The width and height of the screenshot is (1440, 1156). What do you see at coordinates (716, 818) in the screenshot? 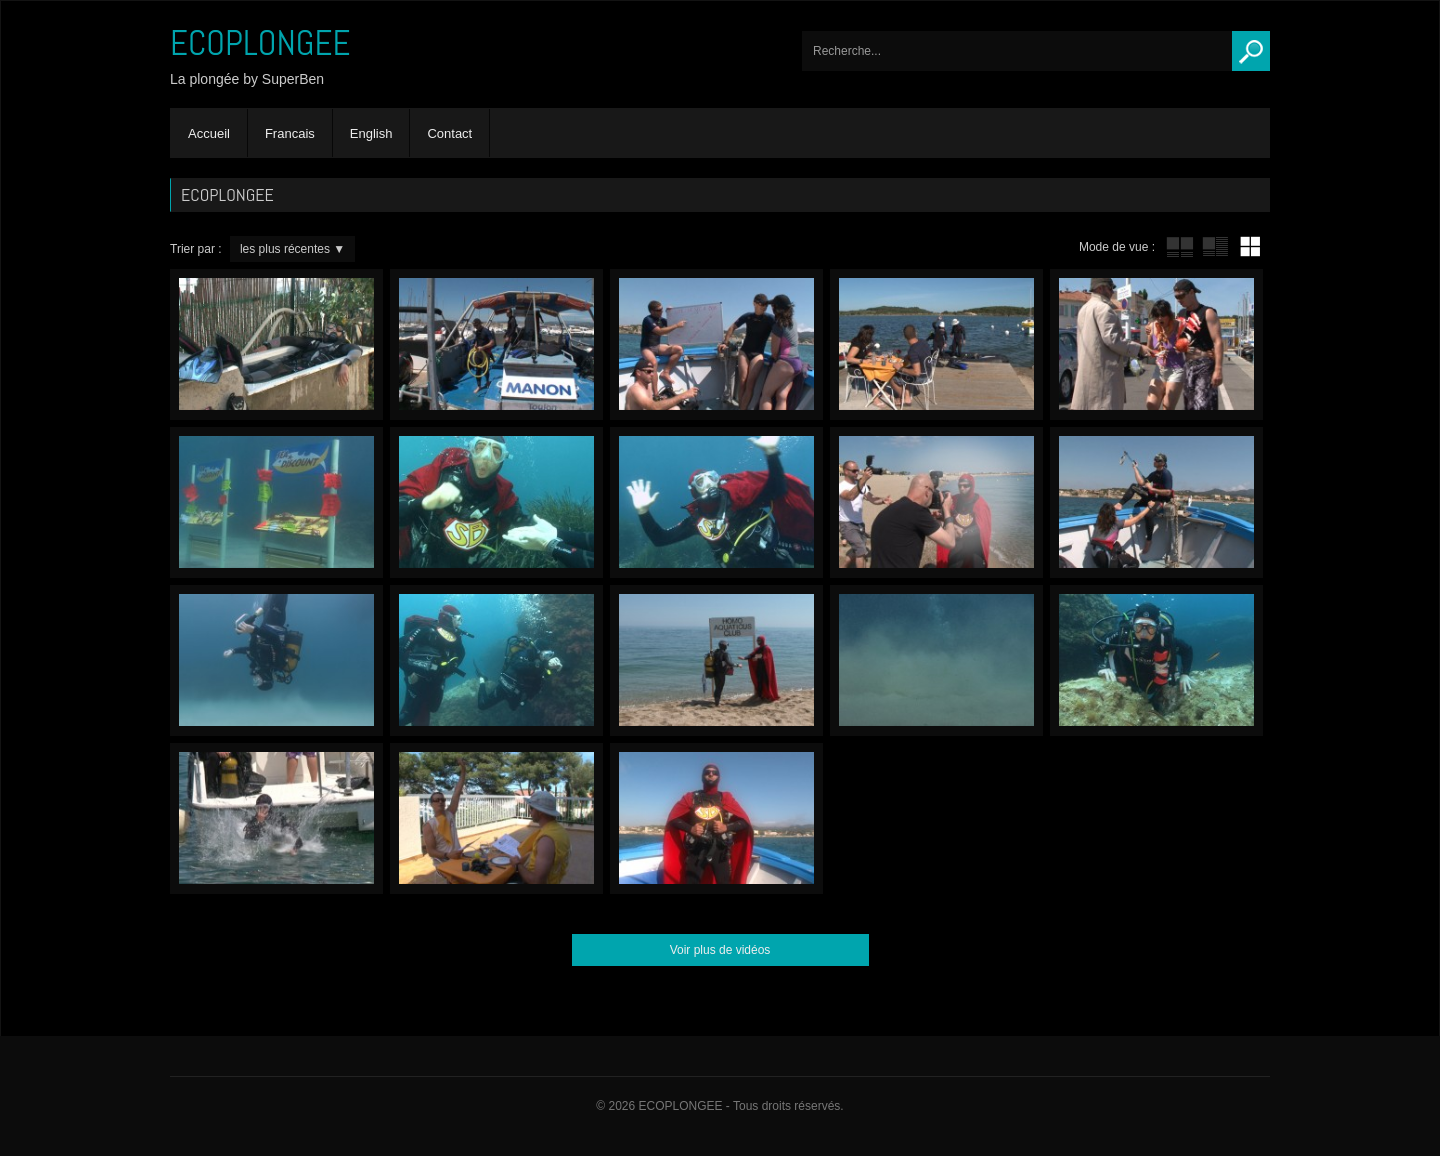
I see `Trash – En` at bounding box center [716, 818].